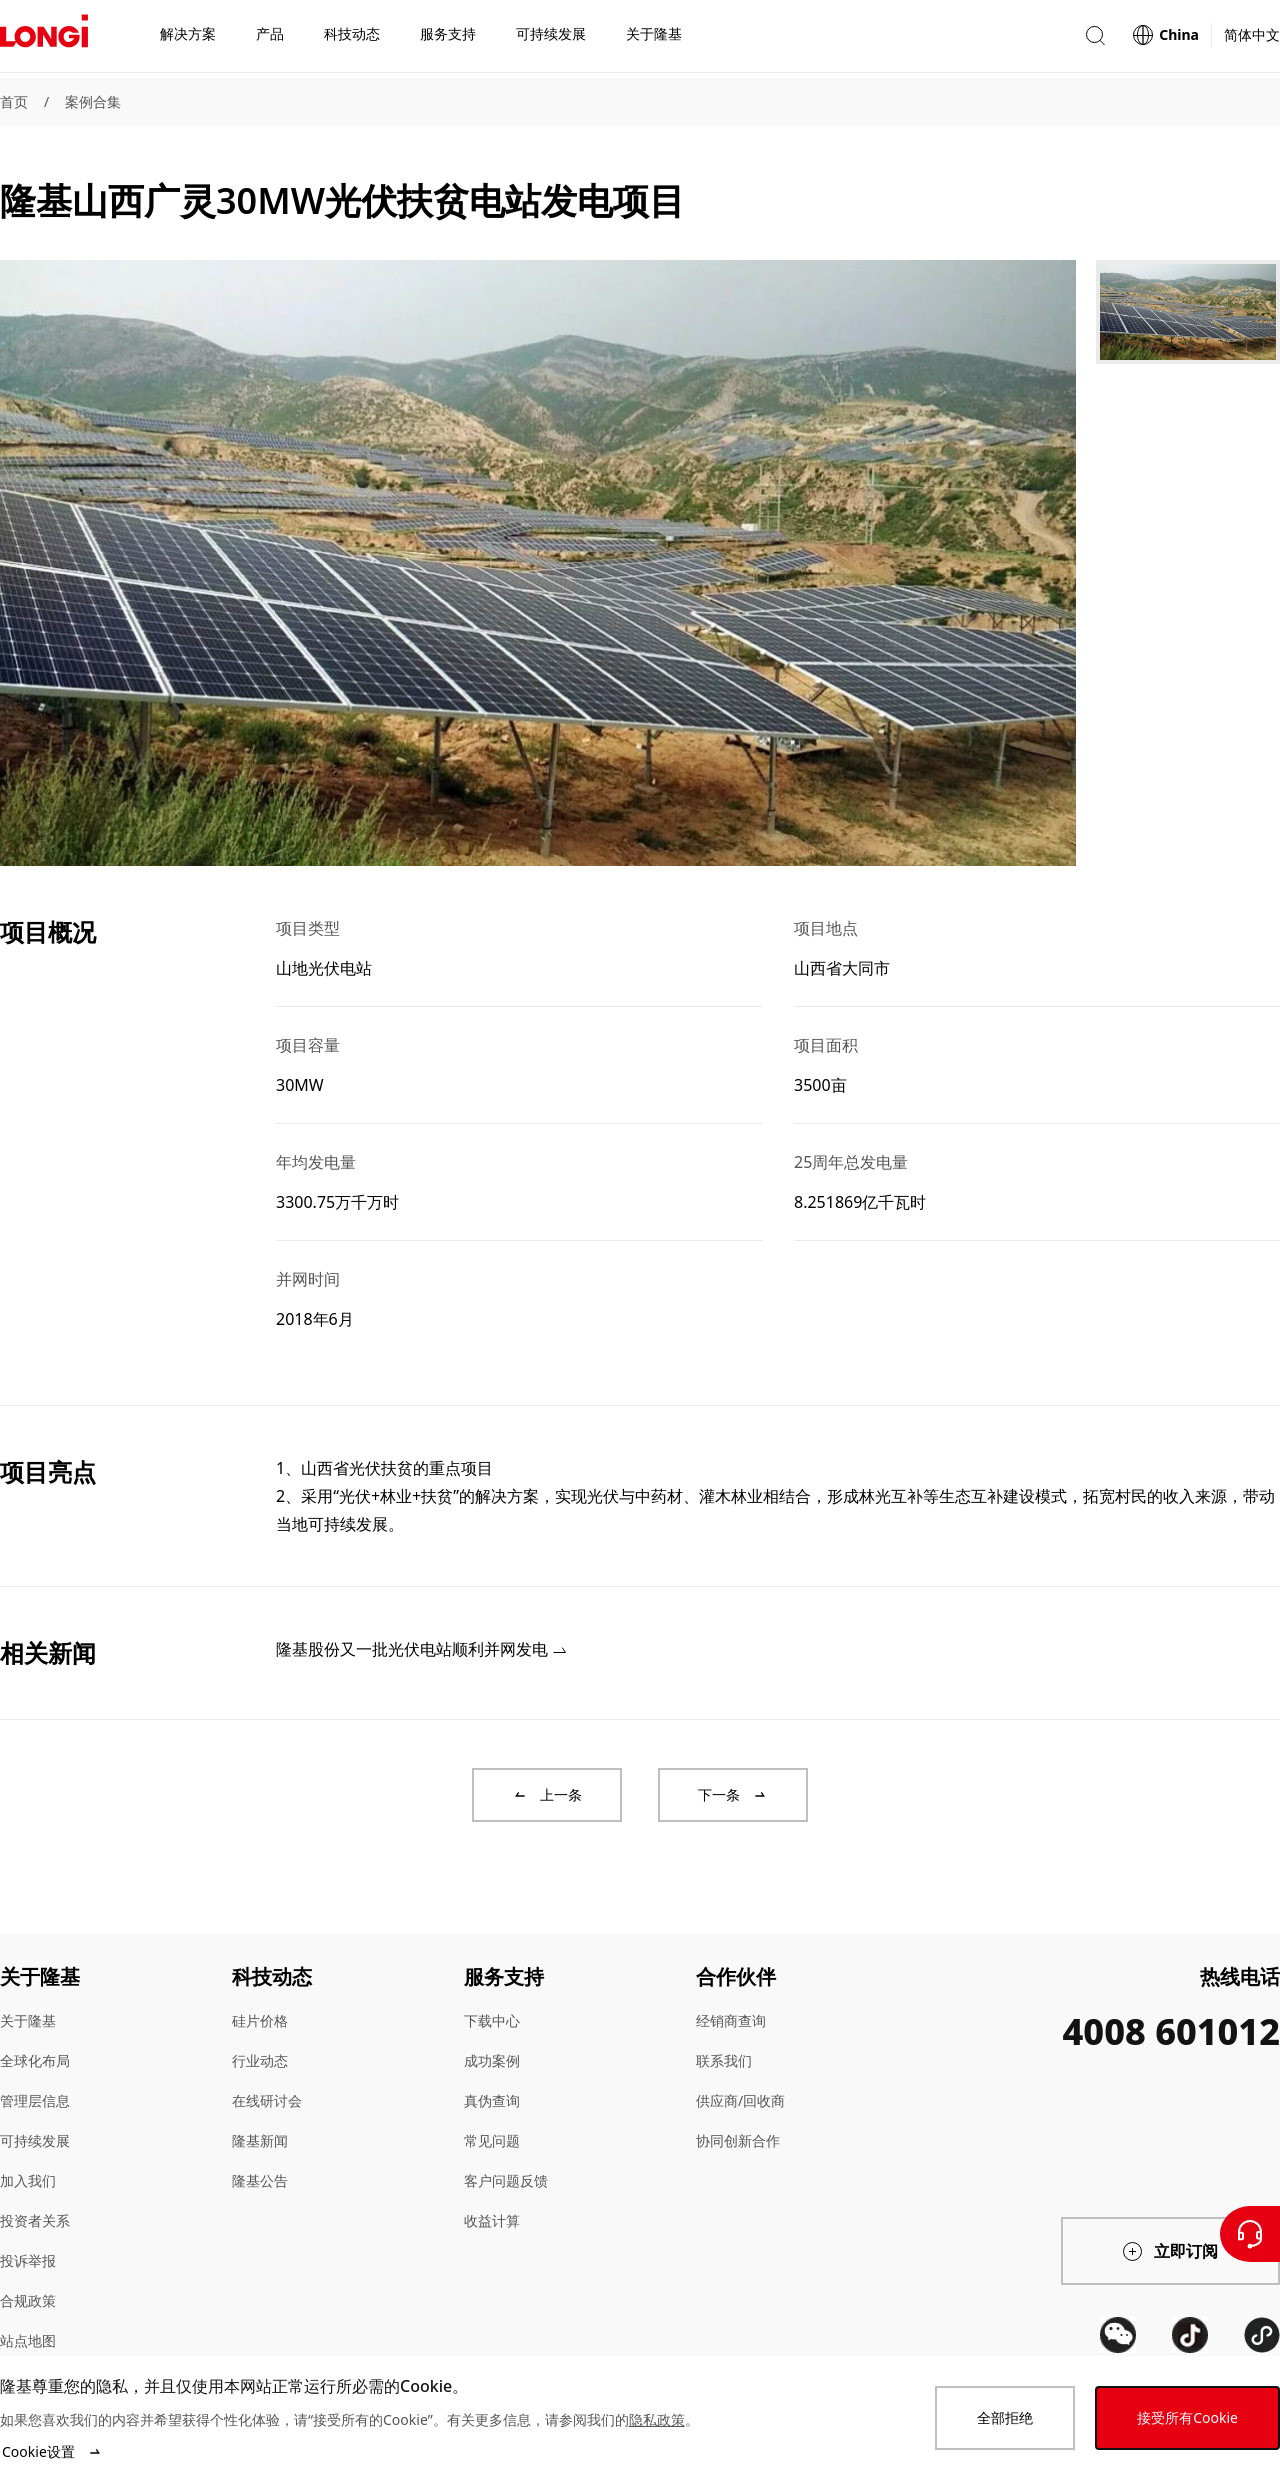 The width and height of the screenshot is (1280, 2480). Describe the element at coordinates (267, 2100) in the screenshot. I see `在线研讨会` at that location.